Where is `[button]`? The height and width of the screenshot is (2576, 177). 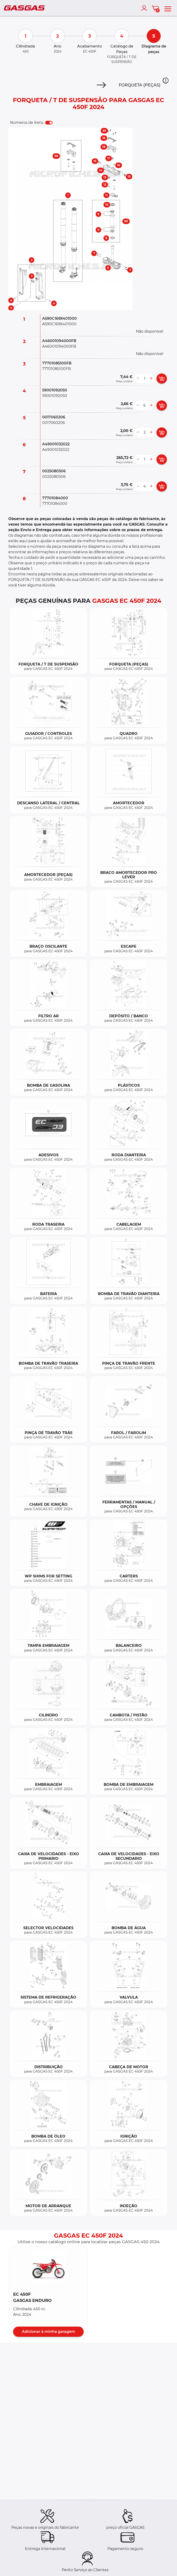 [button] is located at coordinates (165, 80).